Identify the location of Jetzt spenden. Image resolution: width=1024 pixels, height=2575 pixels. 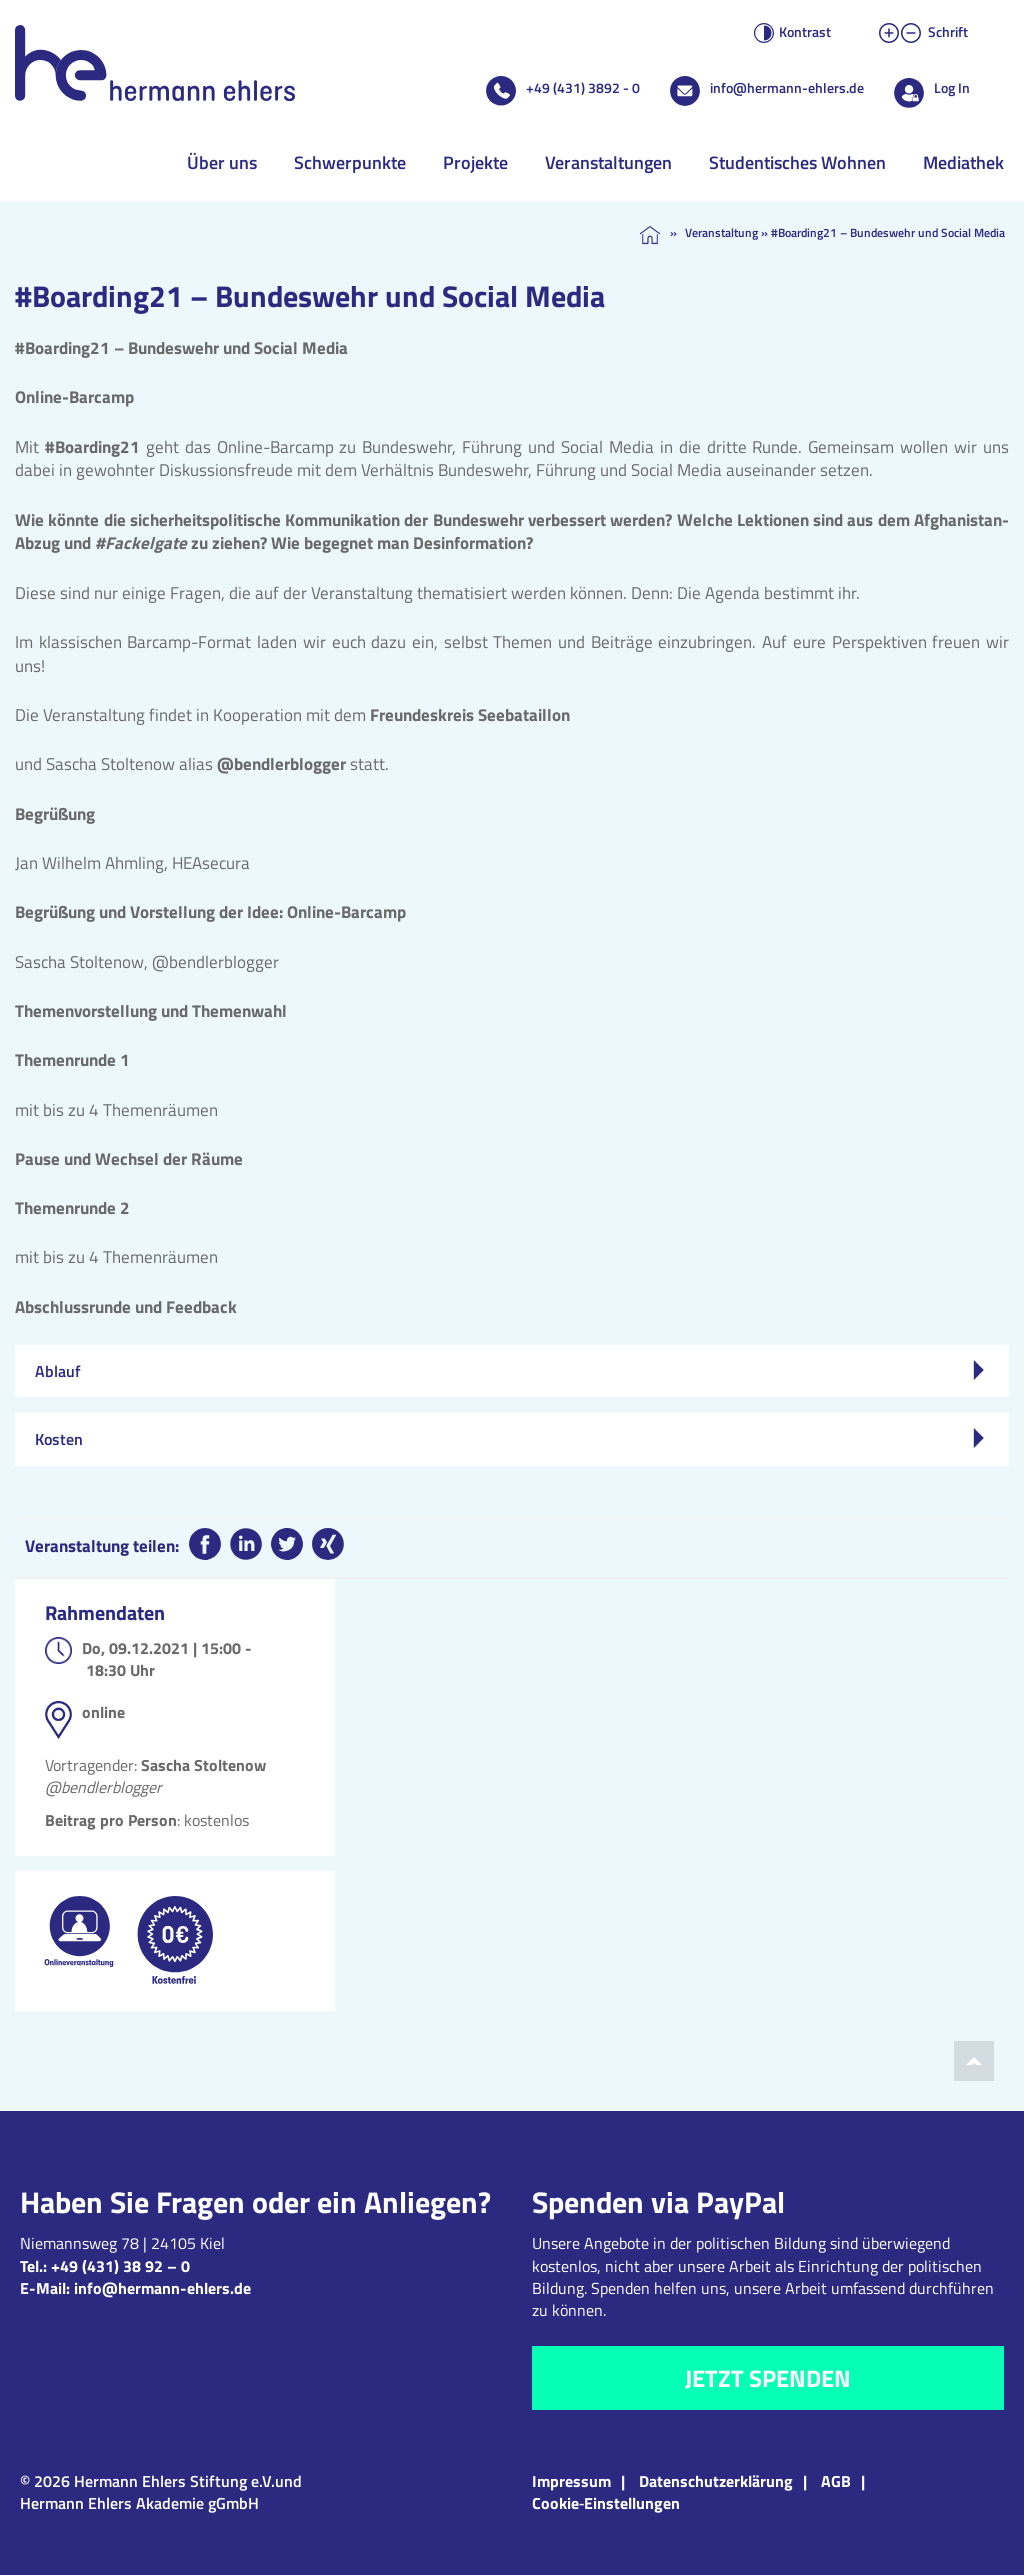
(768, 2378).